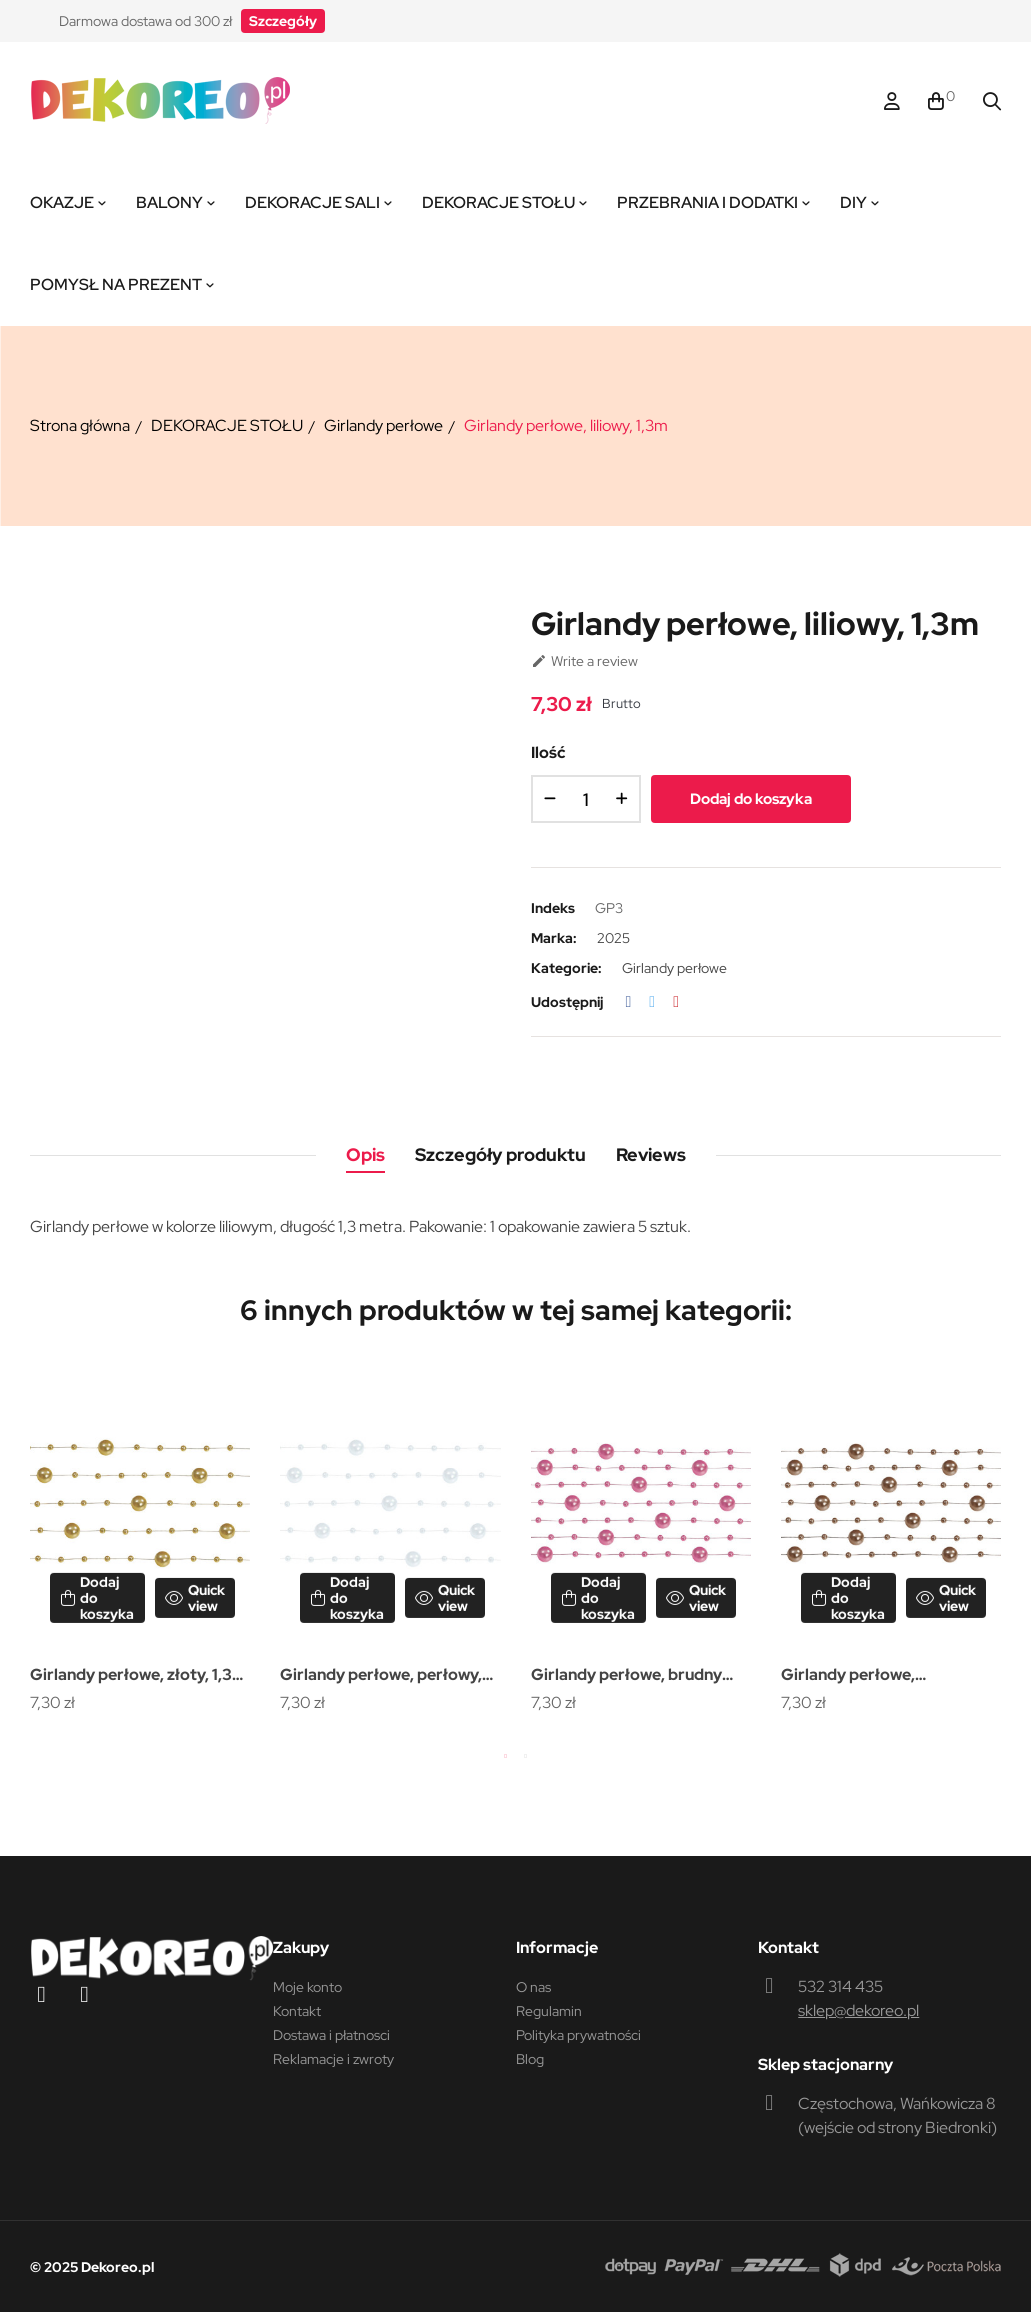 The height and width of the screenshot is (2312, 1031). Describe the element at coordinates (674, 968) in the screenshot. I see `Girlandy perłowe` at that location.